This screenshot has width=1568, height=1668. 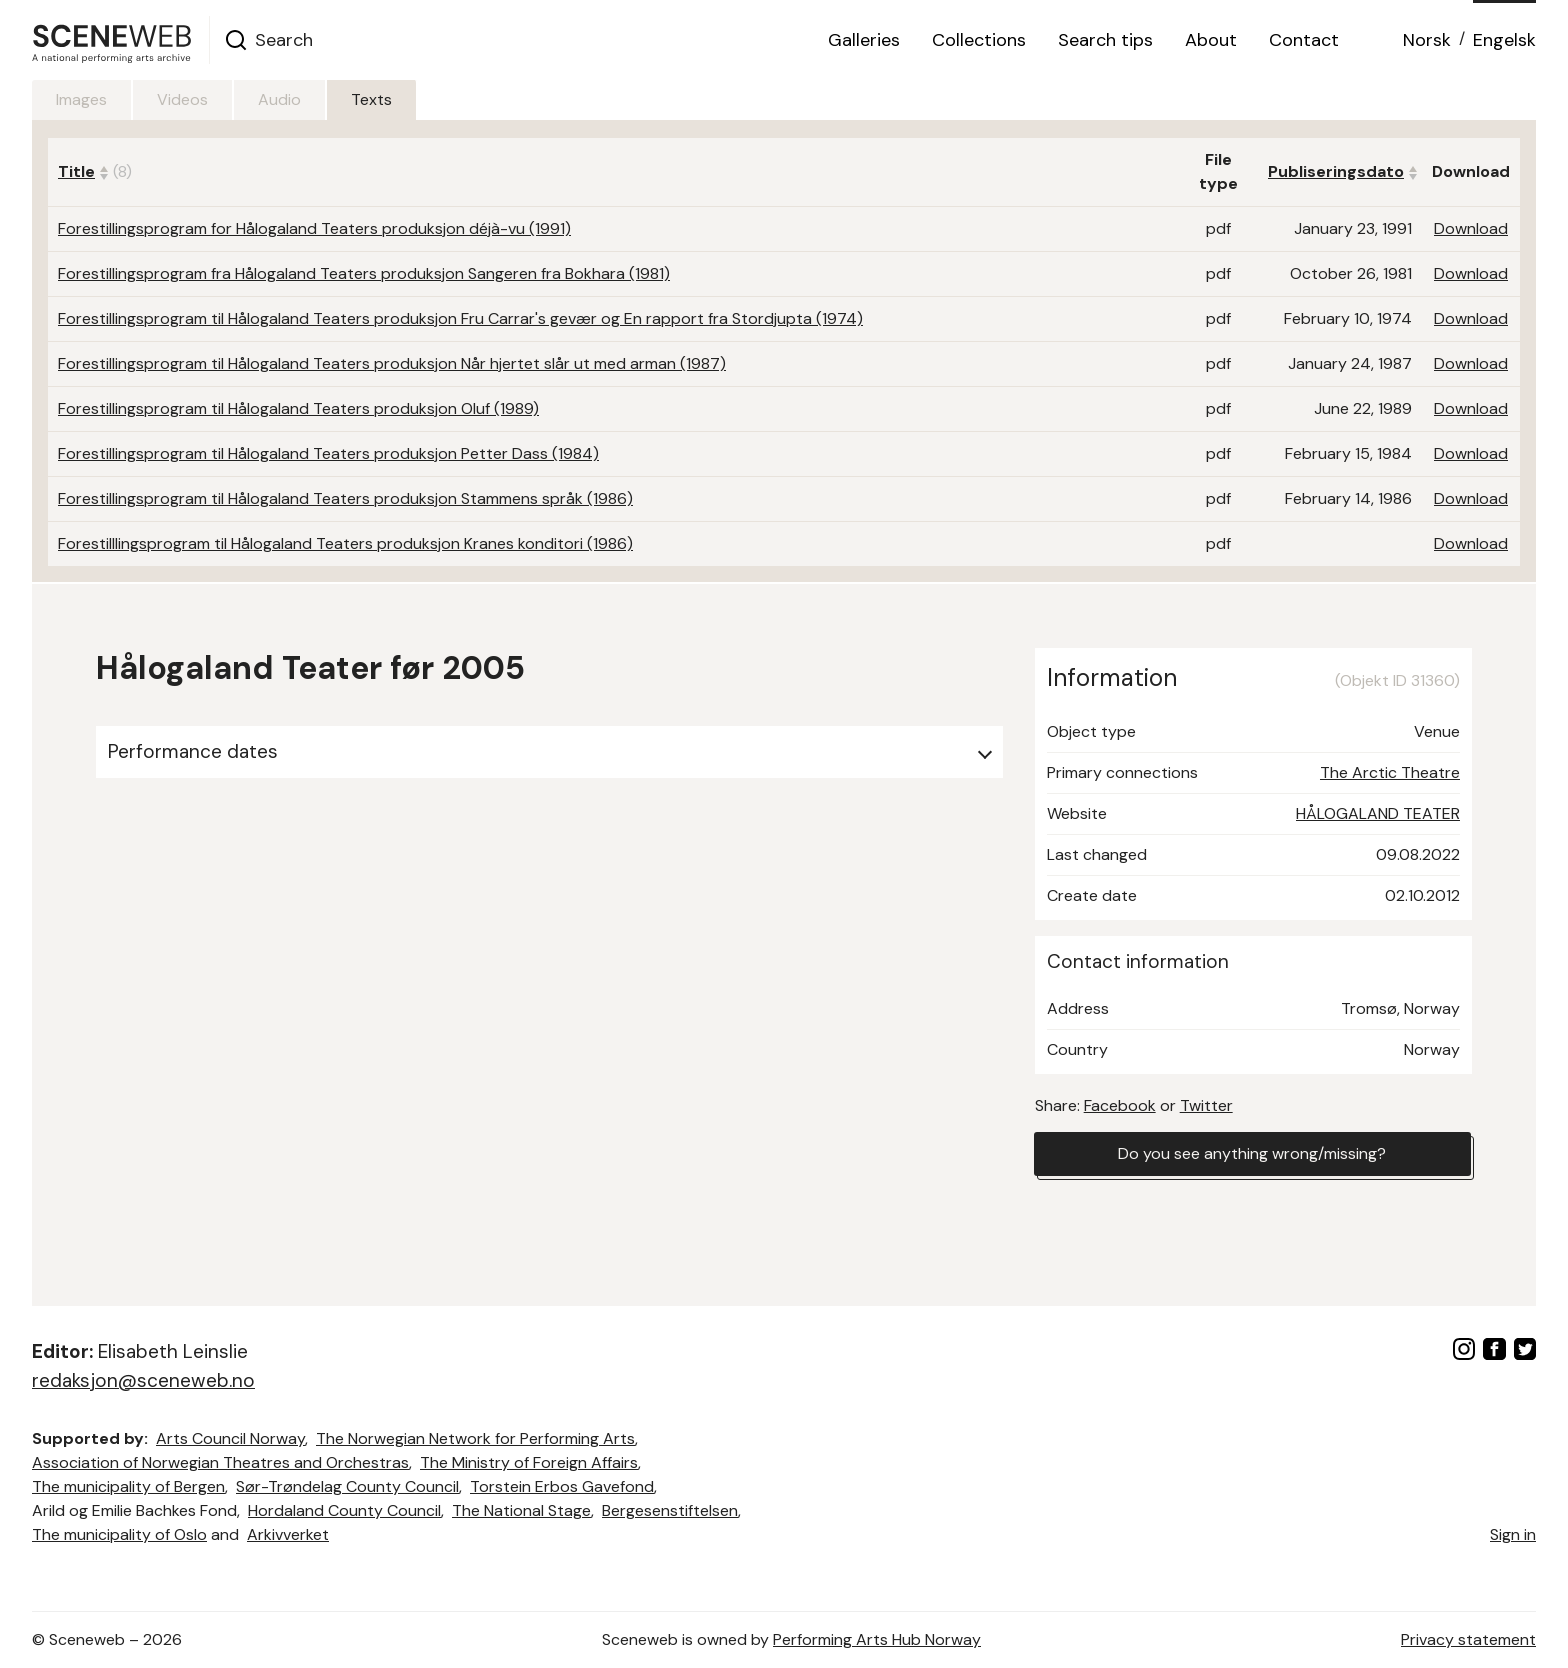 What do you see at coordinates (371, 99) in the screenshot?
I see `Texts` at bounding box center [371, 99].